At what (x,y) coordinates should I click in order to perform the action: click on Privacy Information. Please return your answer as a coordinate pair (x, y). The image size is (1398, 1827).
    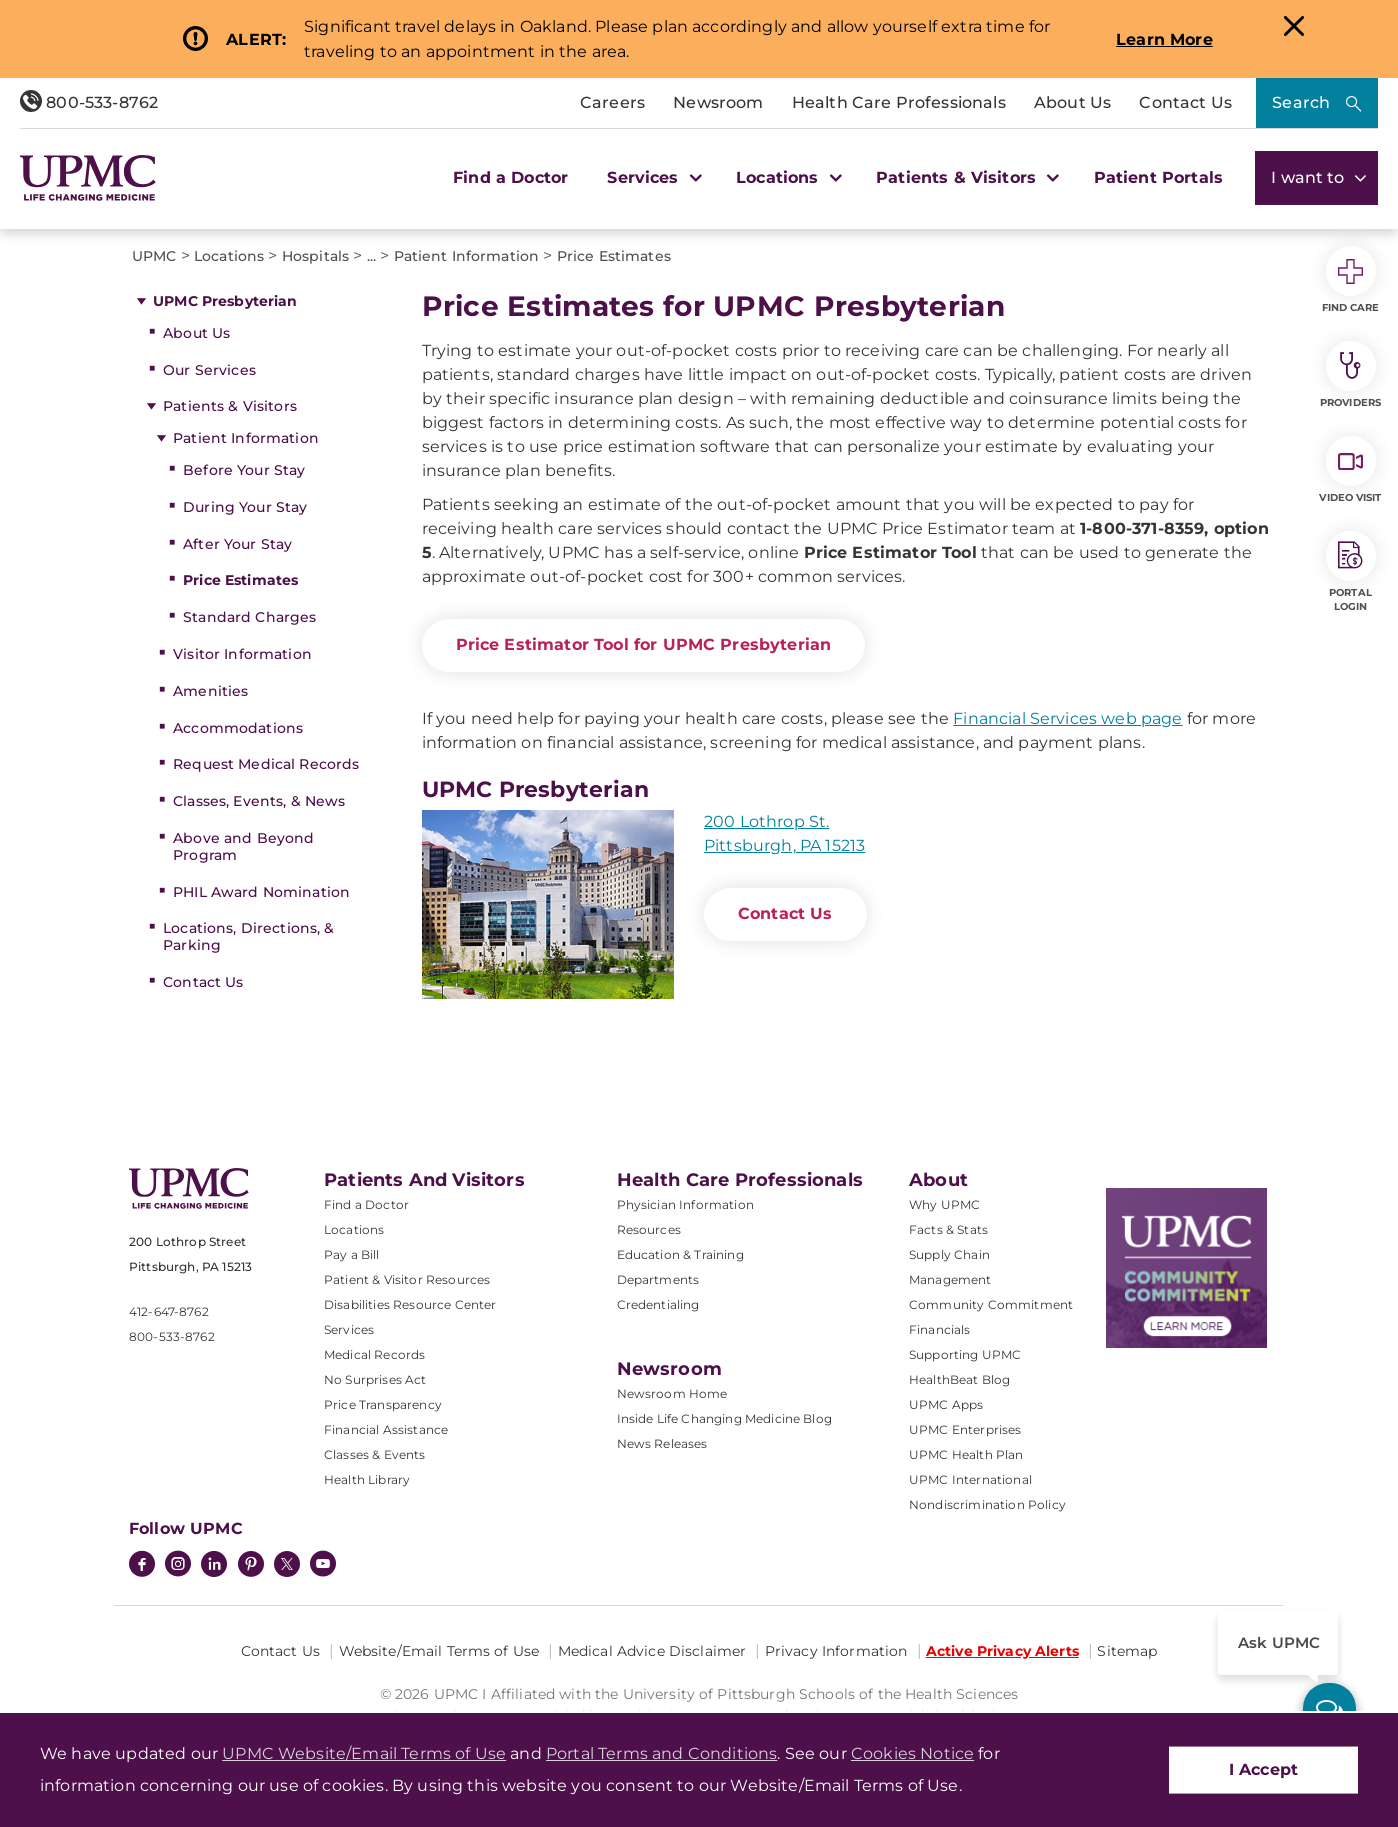
    Looking at the image, I should click on (836, 1651).